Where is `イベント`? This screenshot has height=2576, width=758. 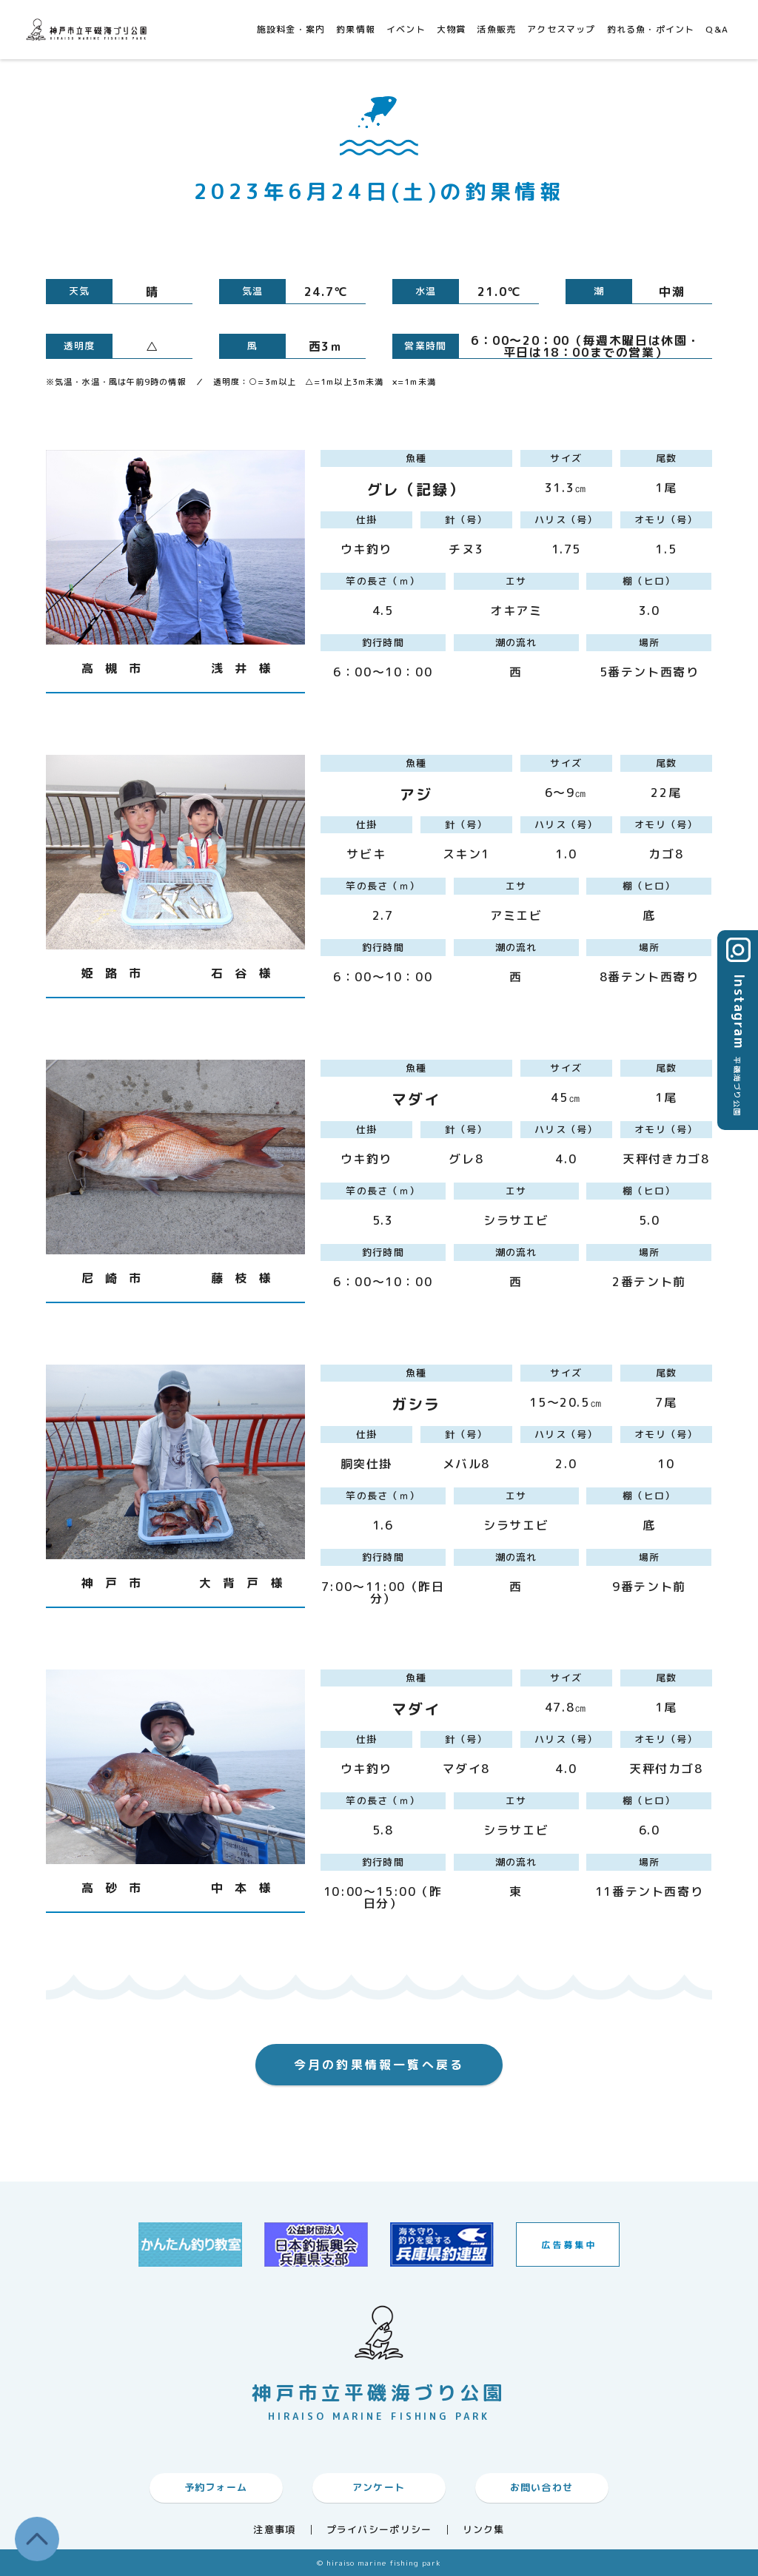 イベント is located at coordinates (406, 29).